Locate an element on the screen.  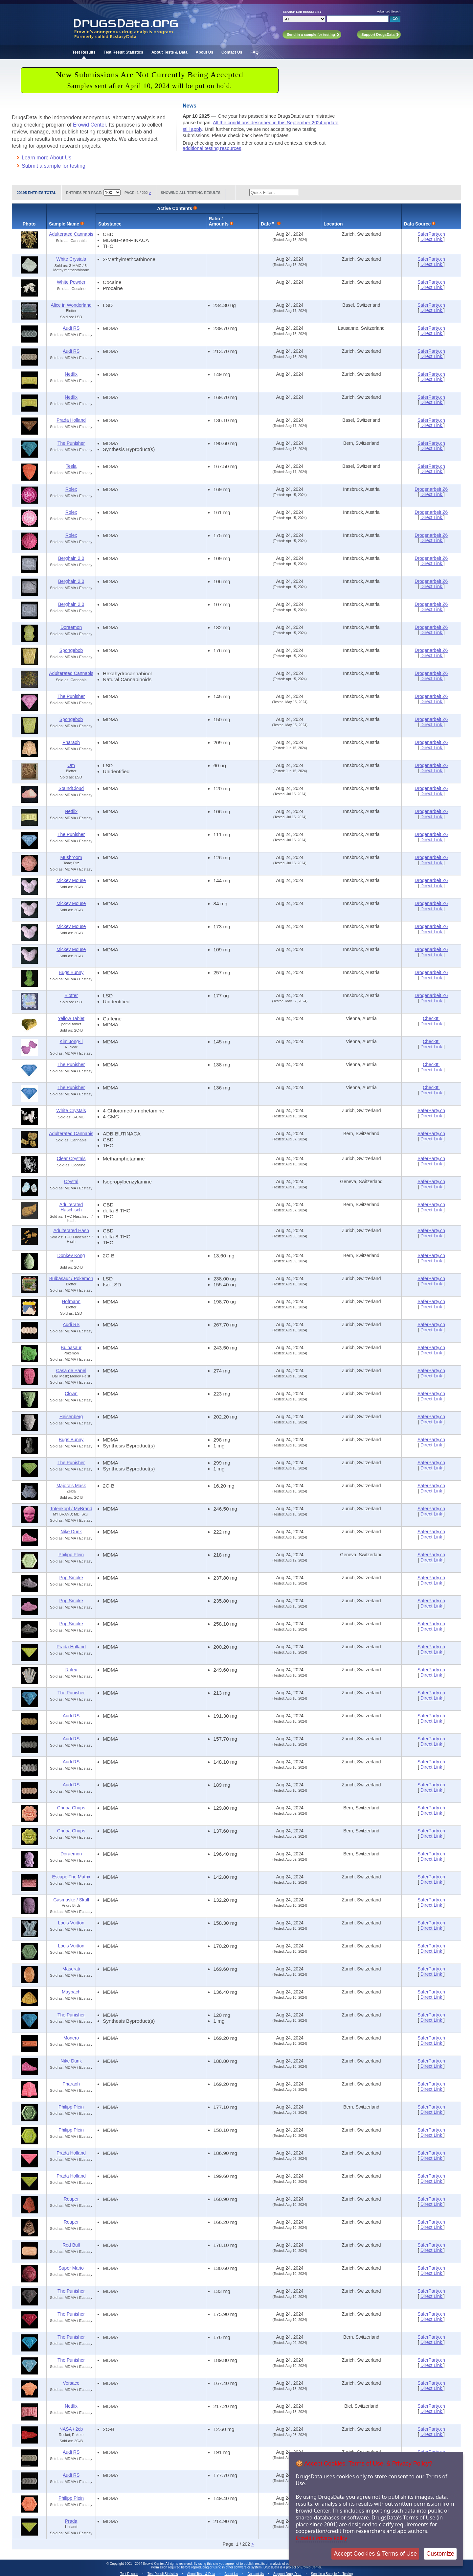
Spongebob is located at coordinates (71, 650).